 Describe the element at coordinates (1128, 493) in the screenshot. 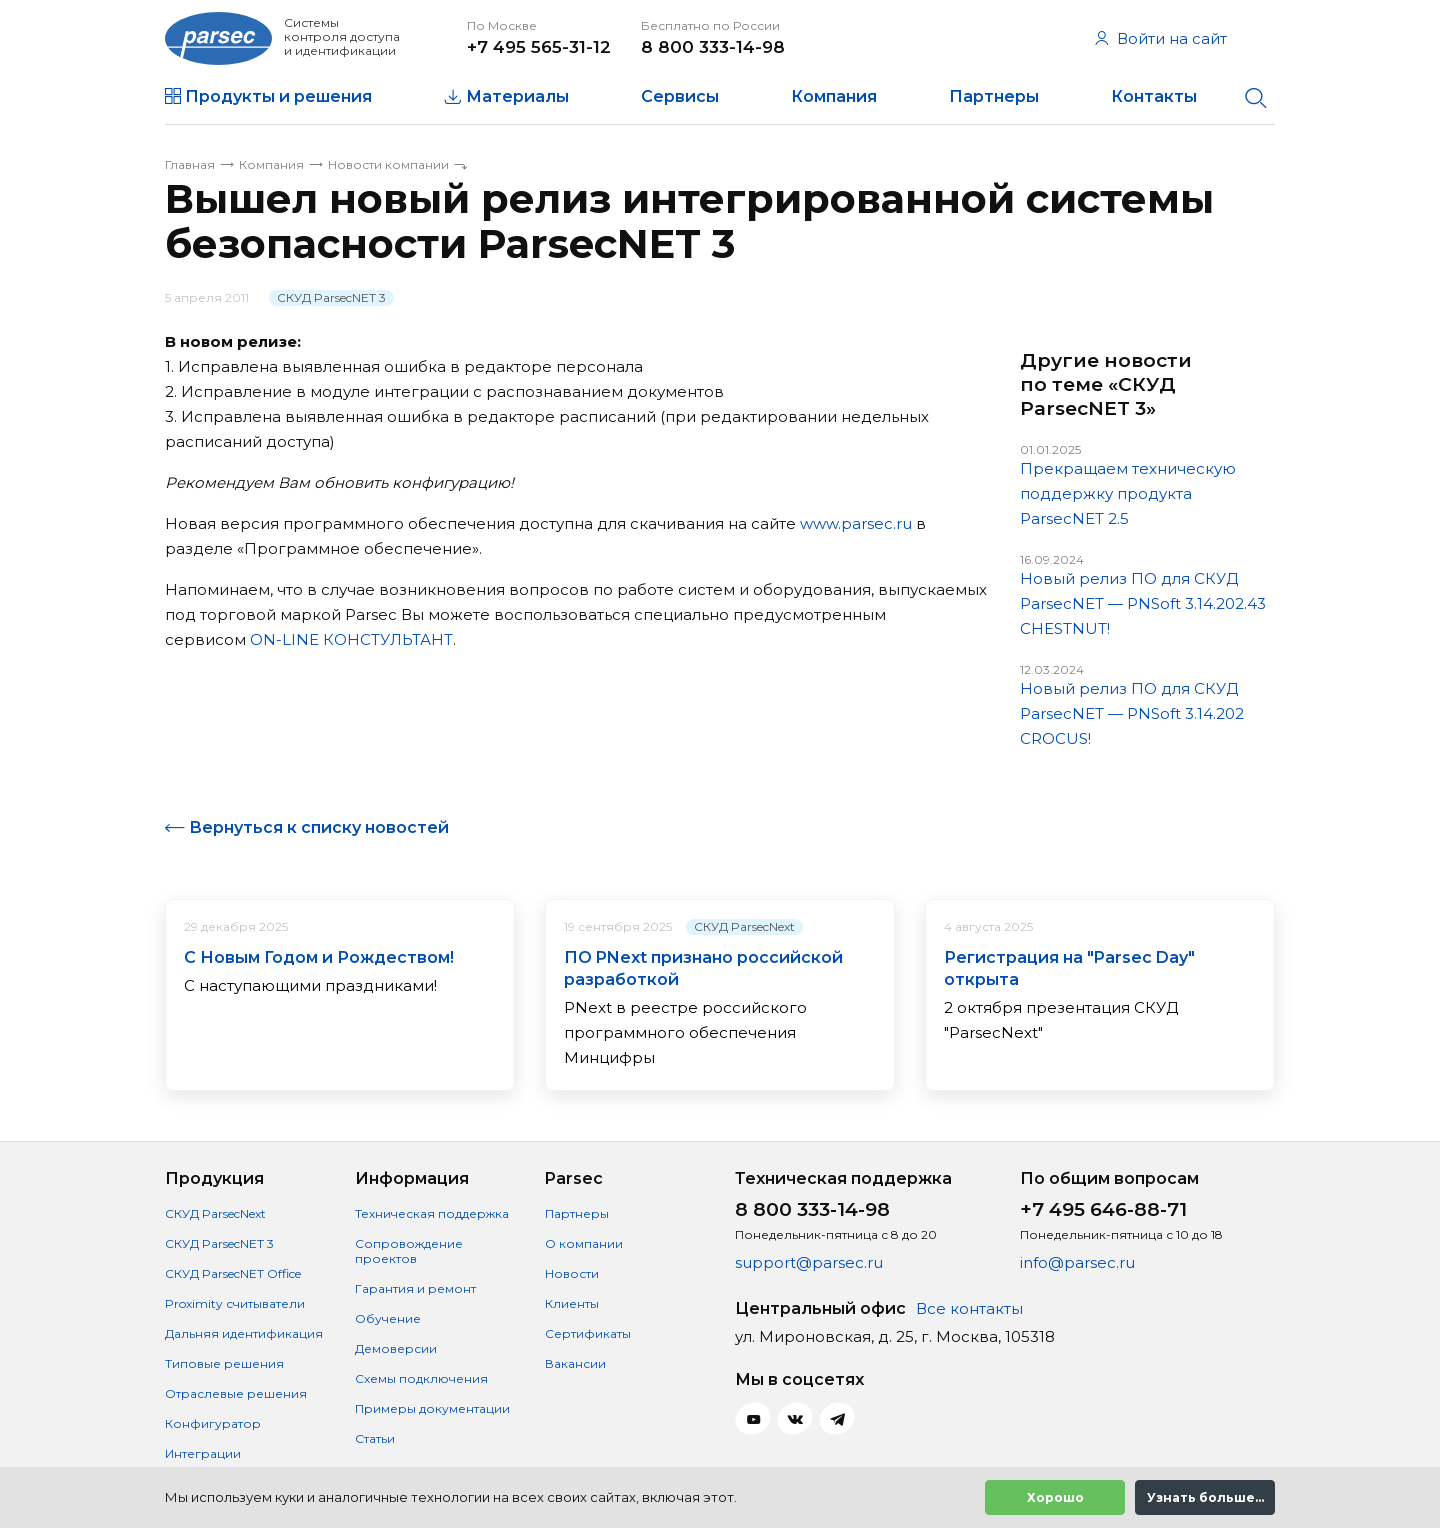

I see `Прекращаем техническую поддержку продукта ParsecNET 2.5` at that location.